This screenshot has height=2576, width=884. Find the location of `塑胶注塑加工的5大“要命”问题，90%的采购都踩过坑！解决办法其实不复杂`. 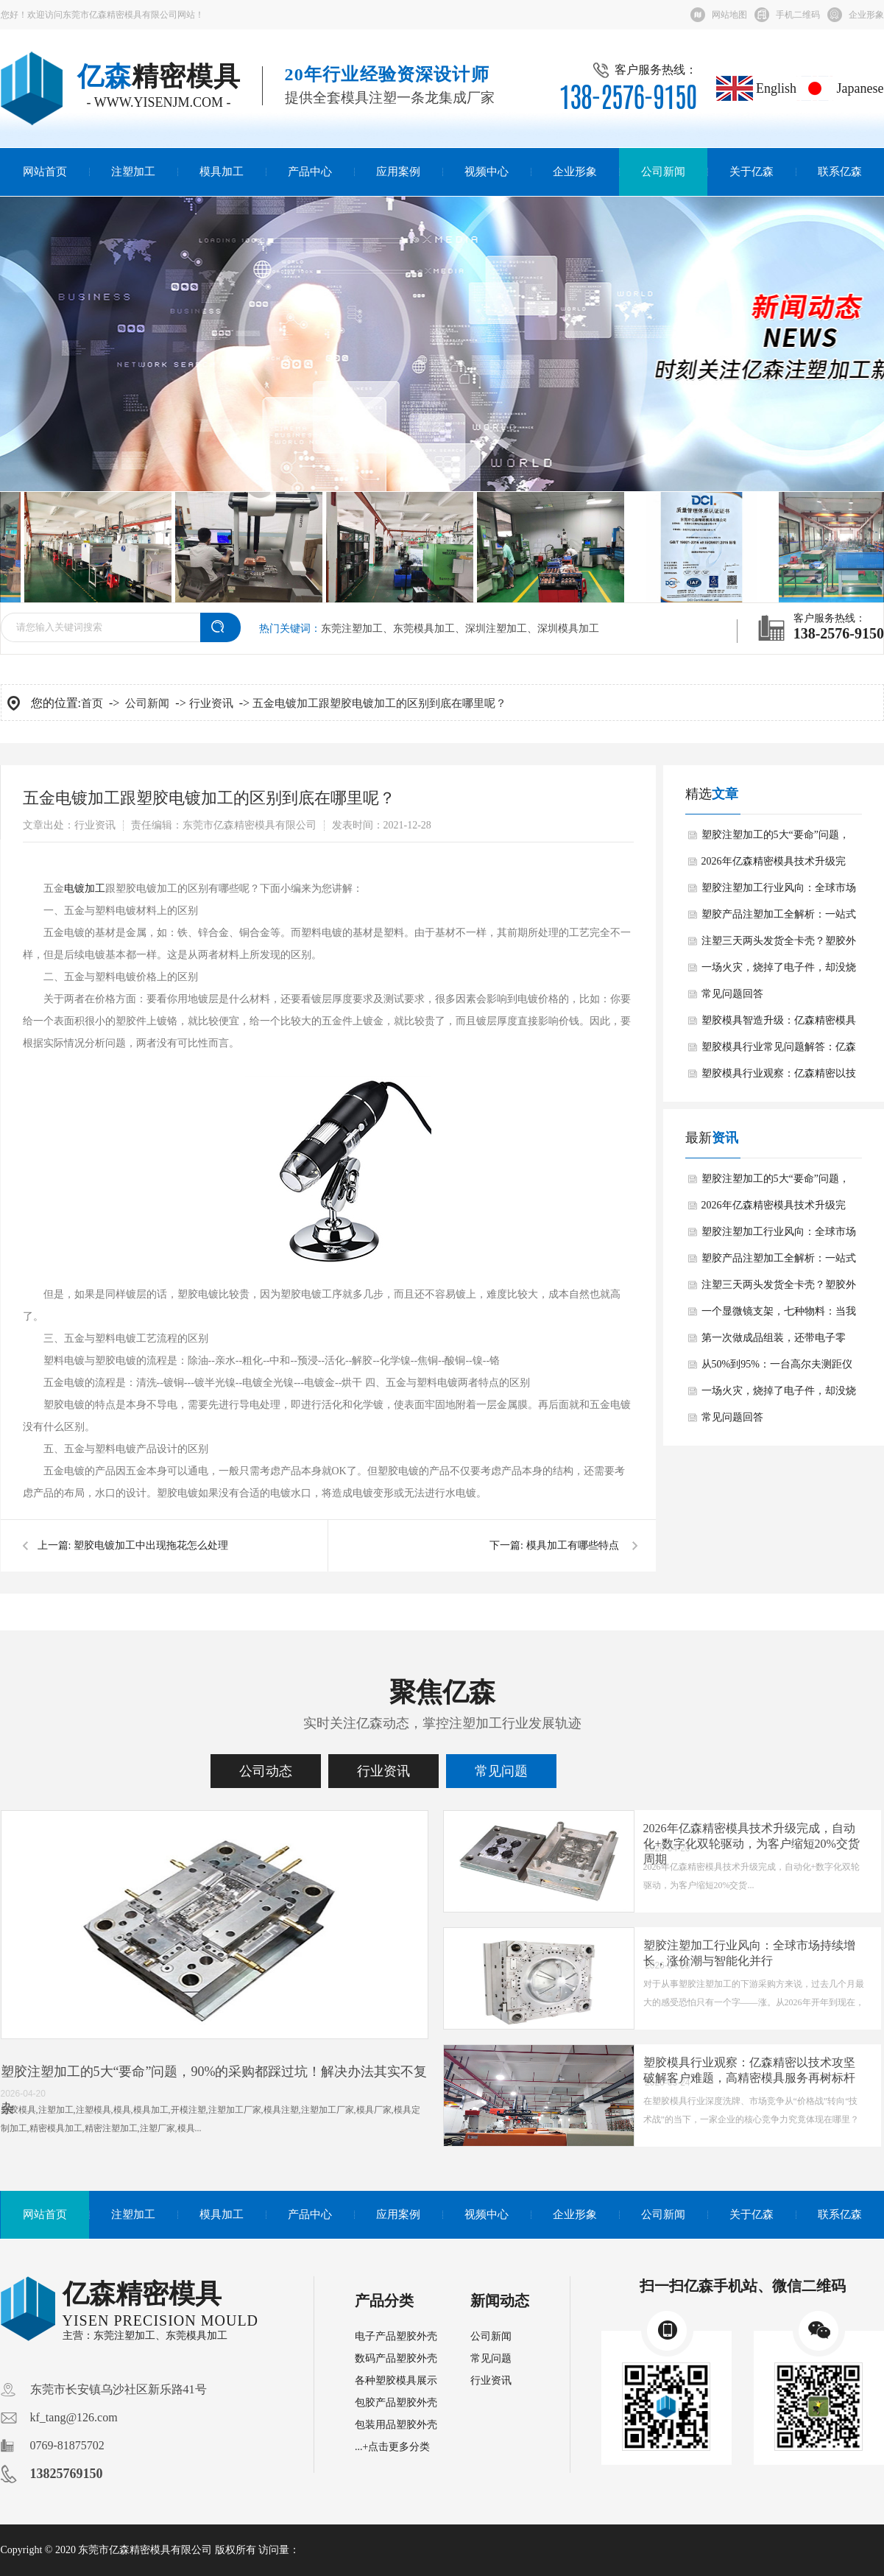

塑胶注塑加工的5大“要命”问题，90%的采购都踩过坑！解决办法其实不复杂 is located at coordinates (778, 838).